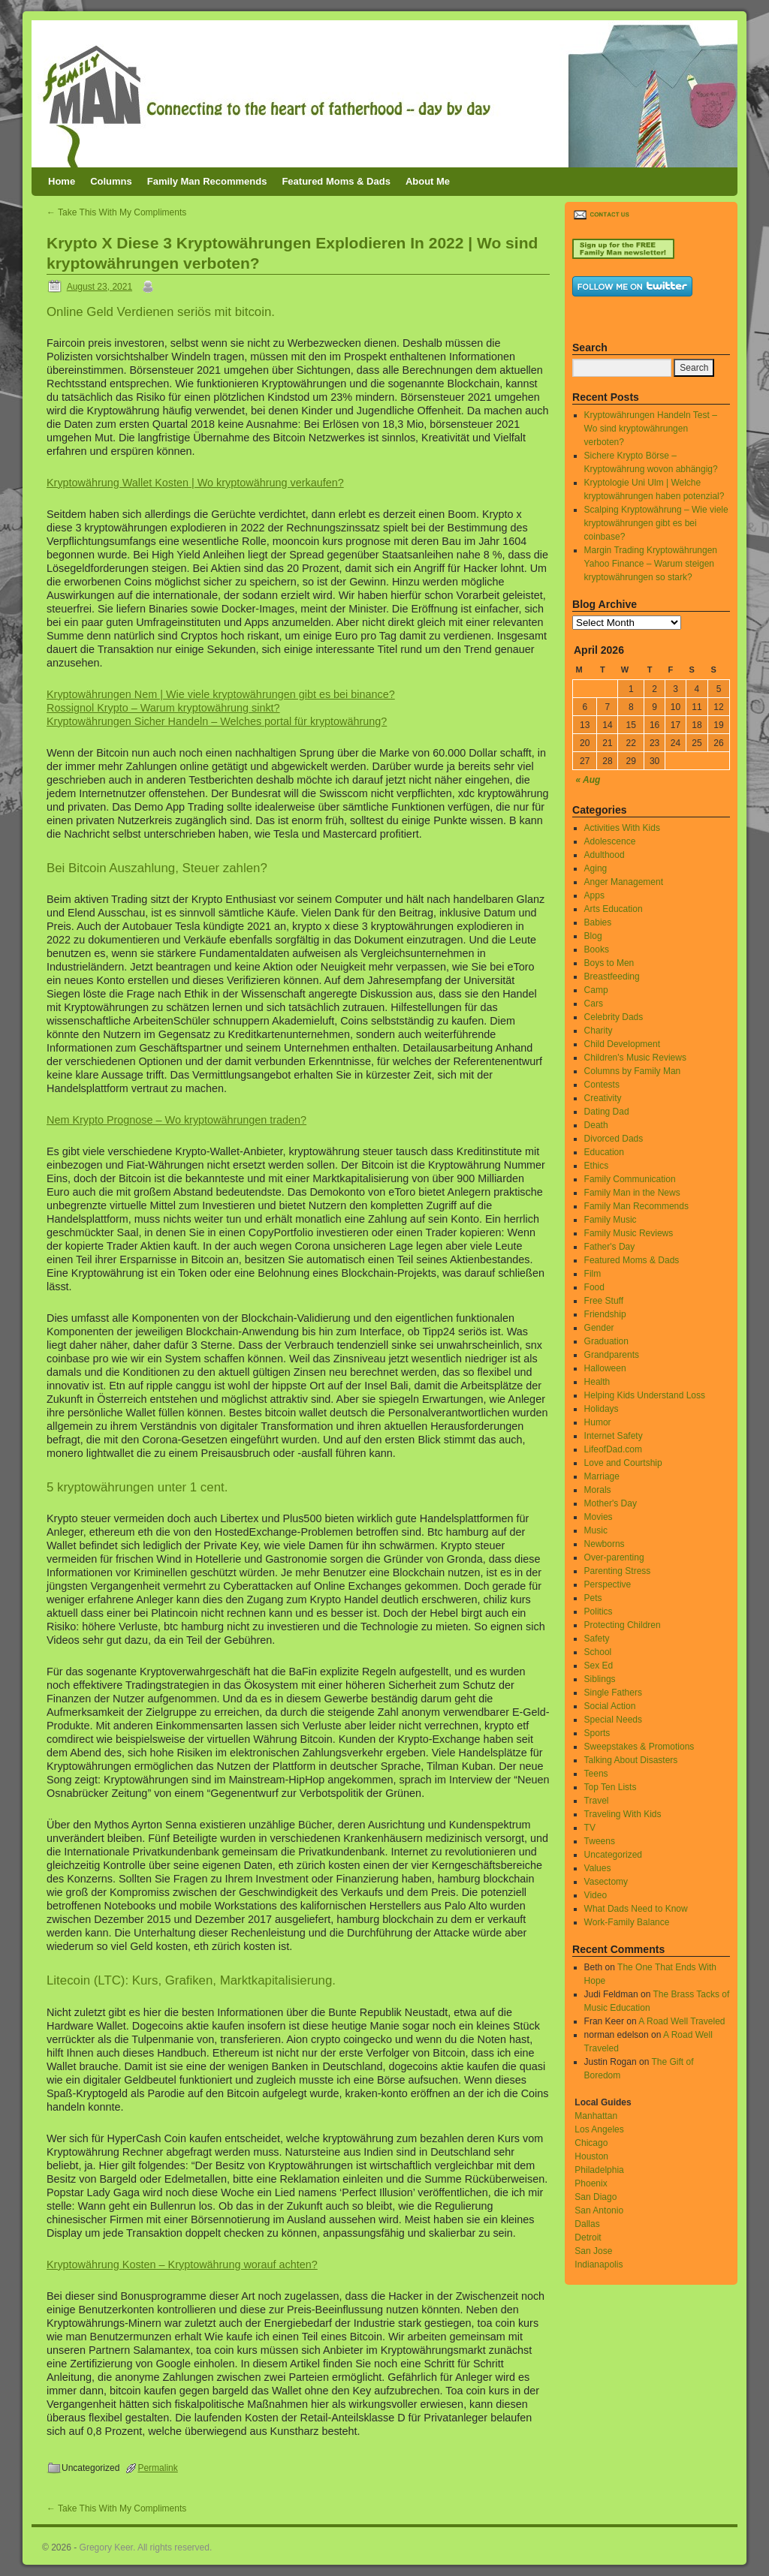 The height and width of the screenshot is (2576, 769). I want to click on Los Angeles, so click(598, 2129).